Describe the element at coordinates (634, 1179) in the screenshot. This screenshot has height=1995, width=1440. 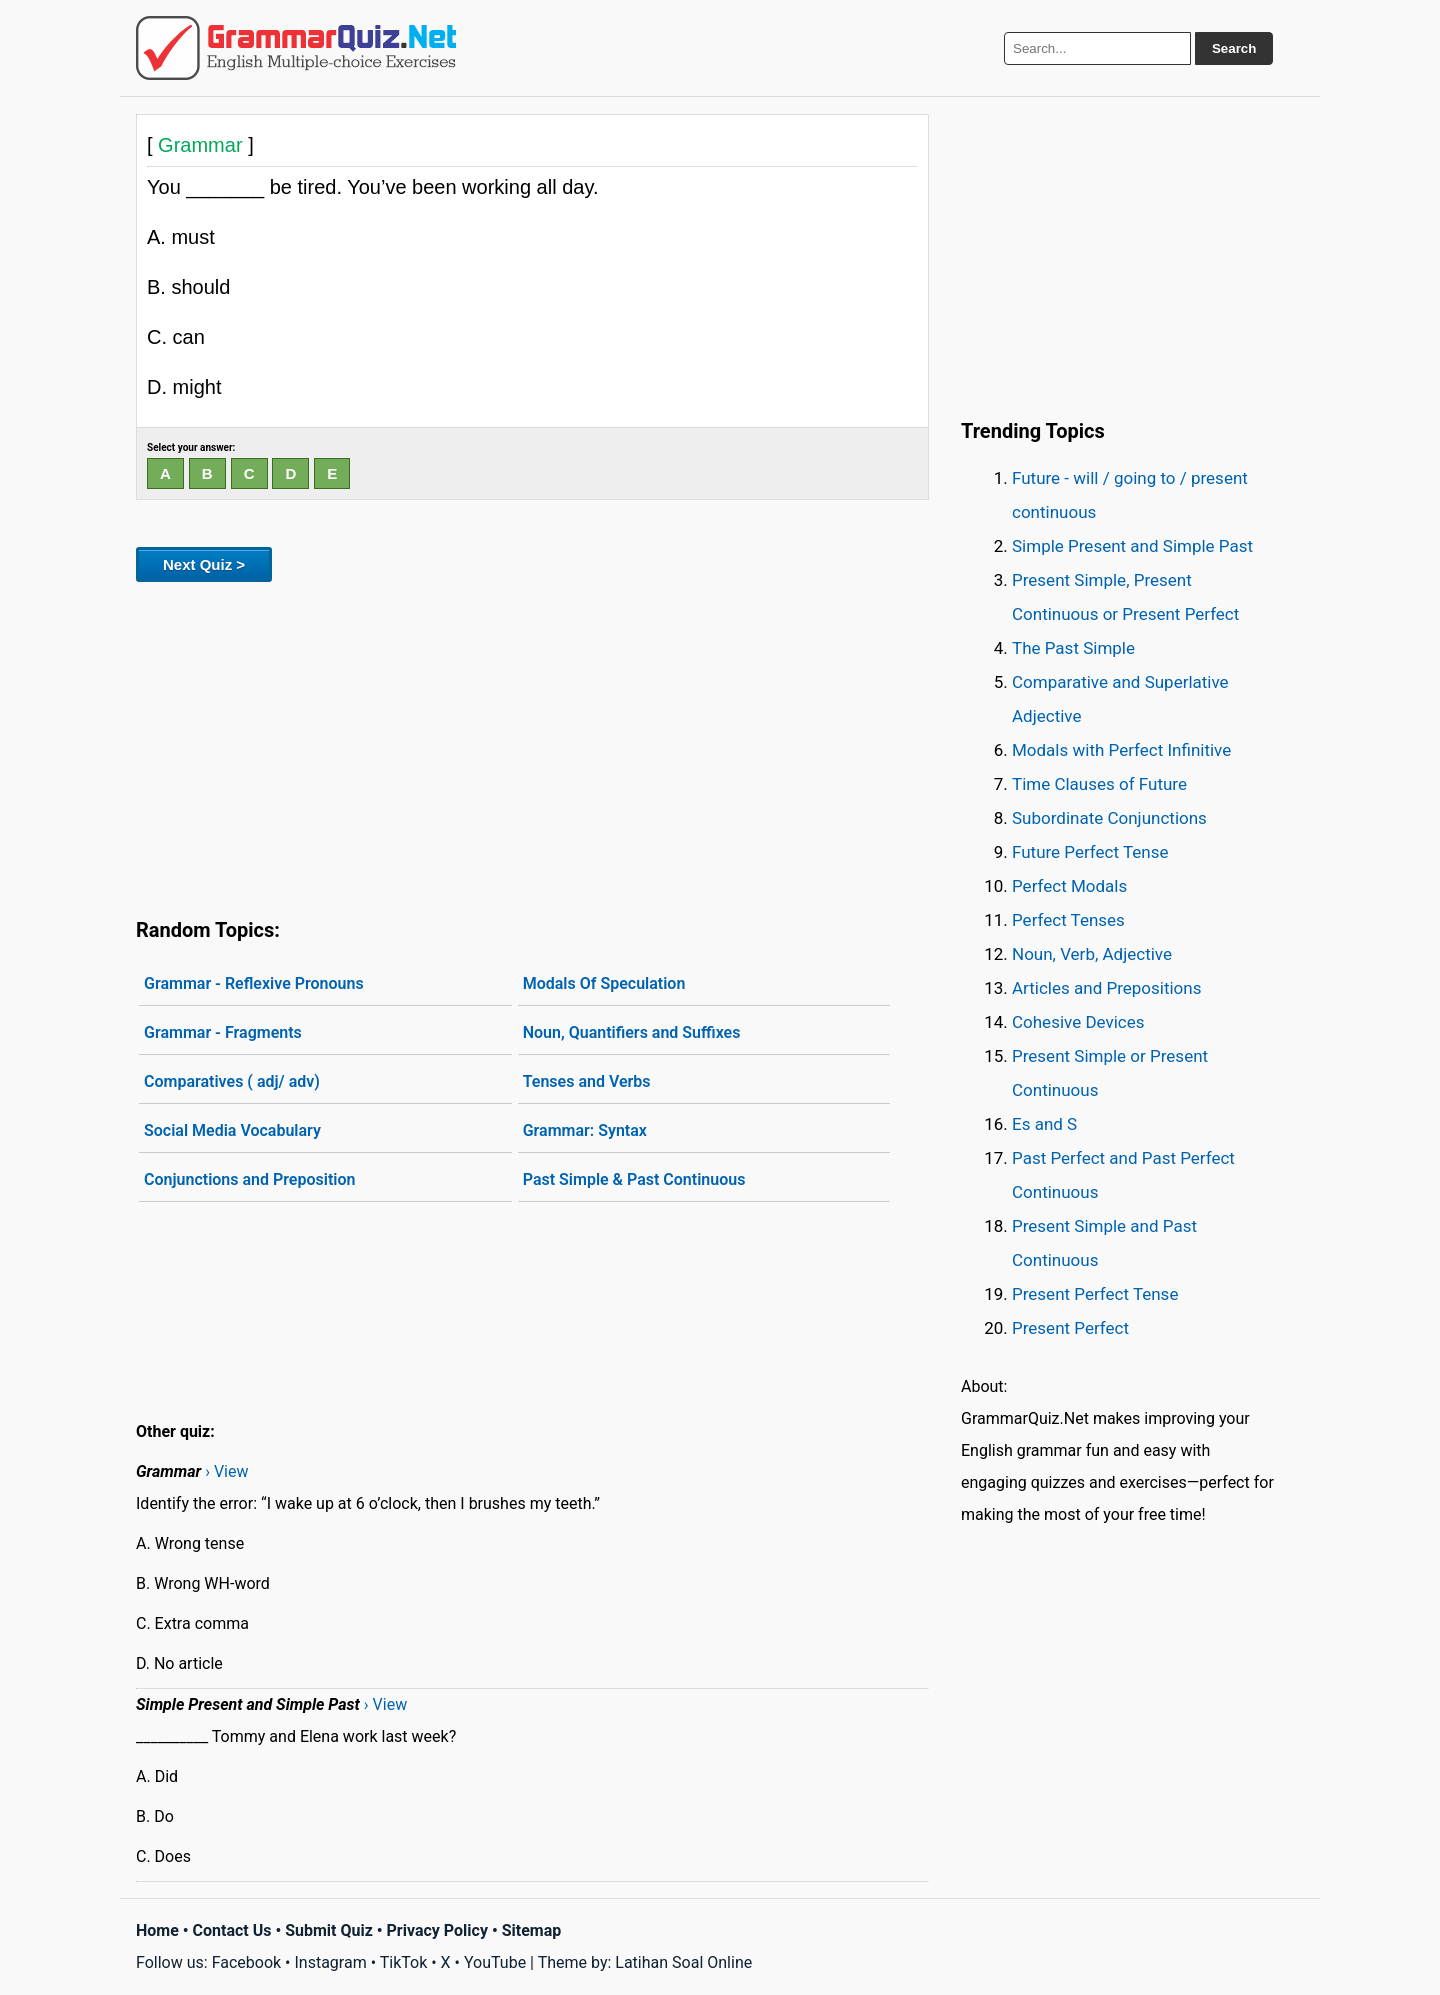
I see `Past Simple & Past Continuous` at that location.